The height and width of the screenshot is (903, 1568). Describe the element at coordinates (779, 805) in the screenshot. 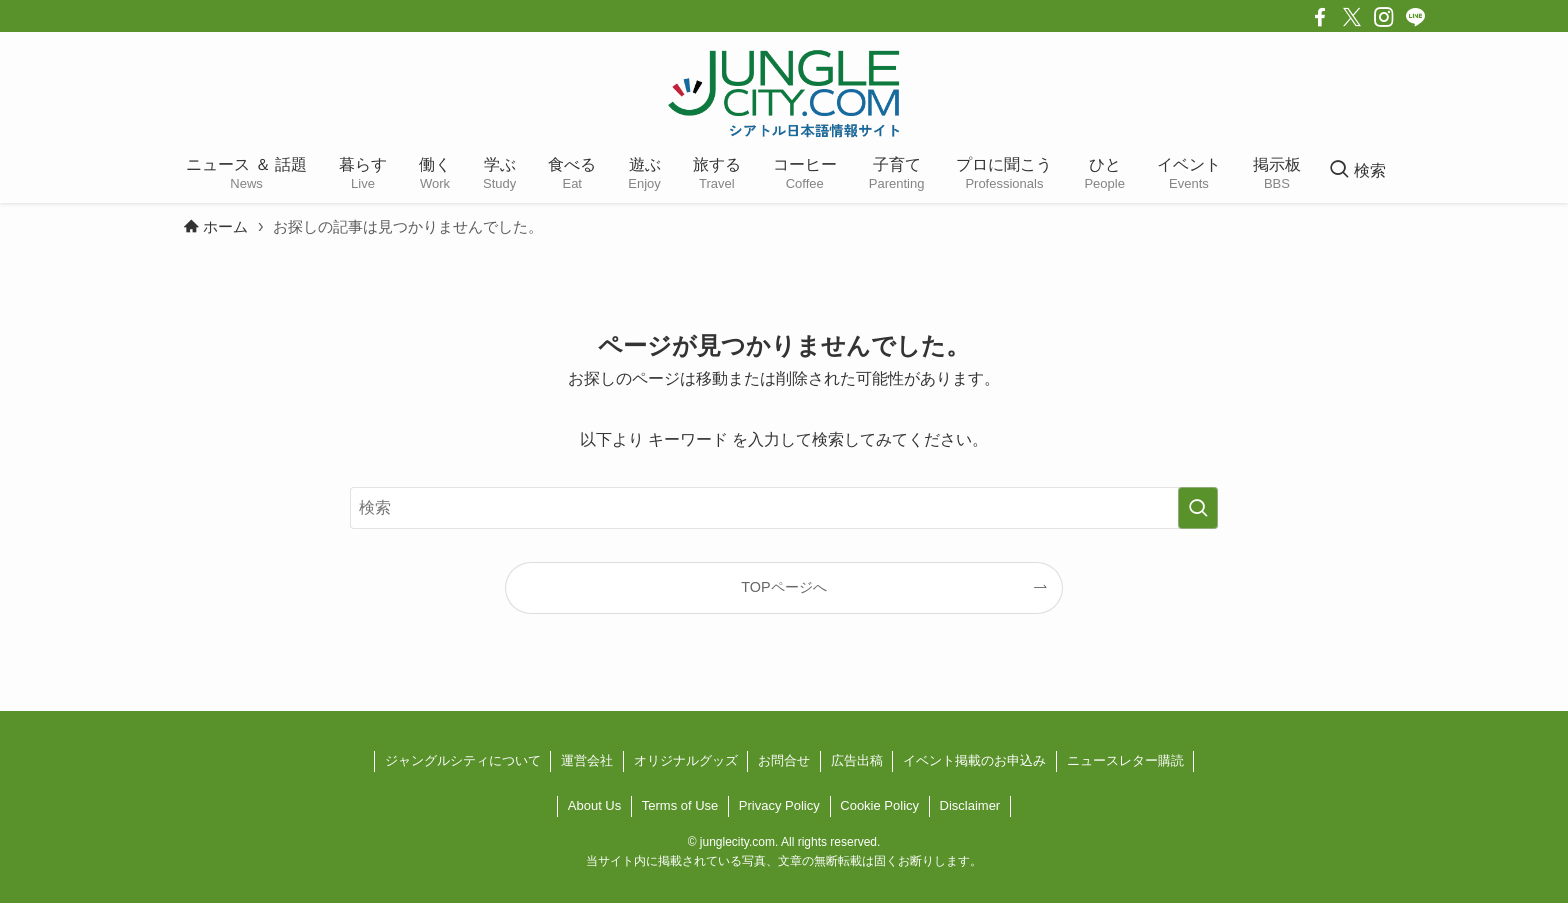

I see `Privacy Policy` at that location.